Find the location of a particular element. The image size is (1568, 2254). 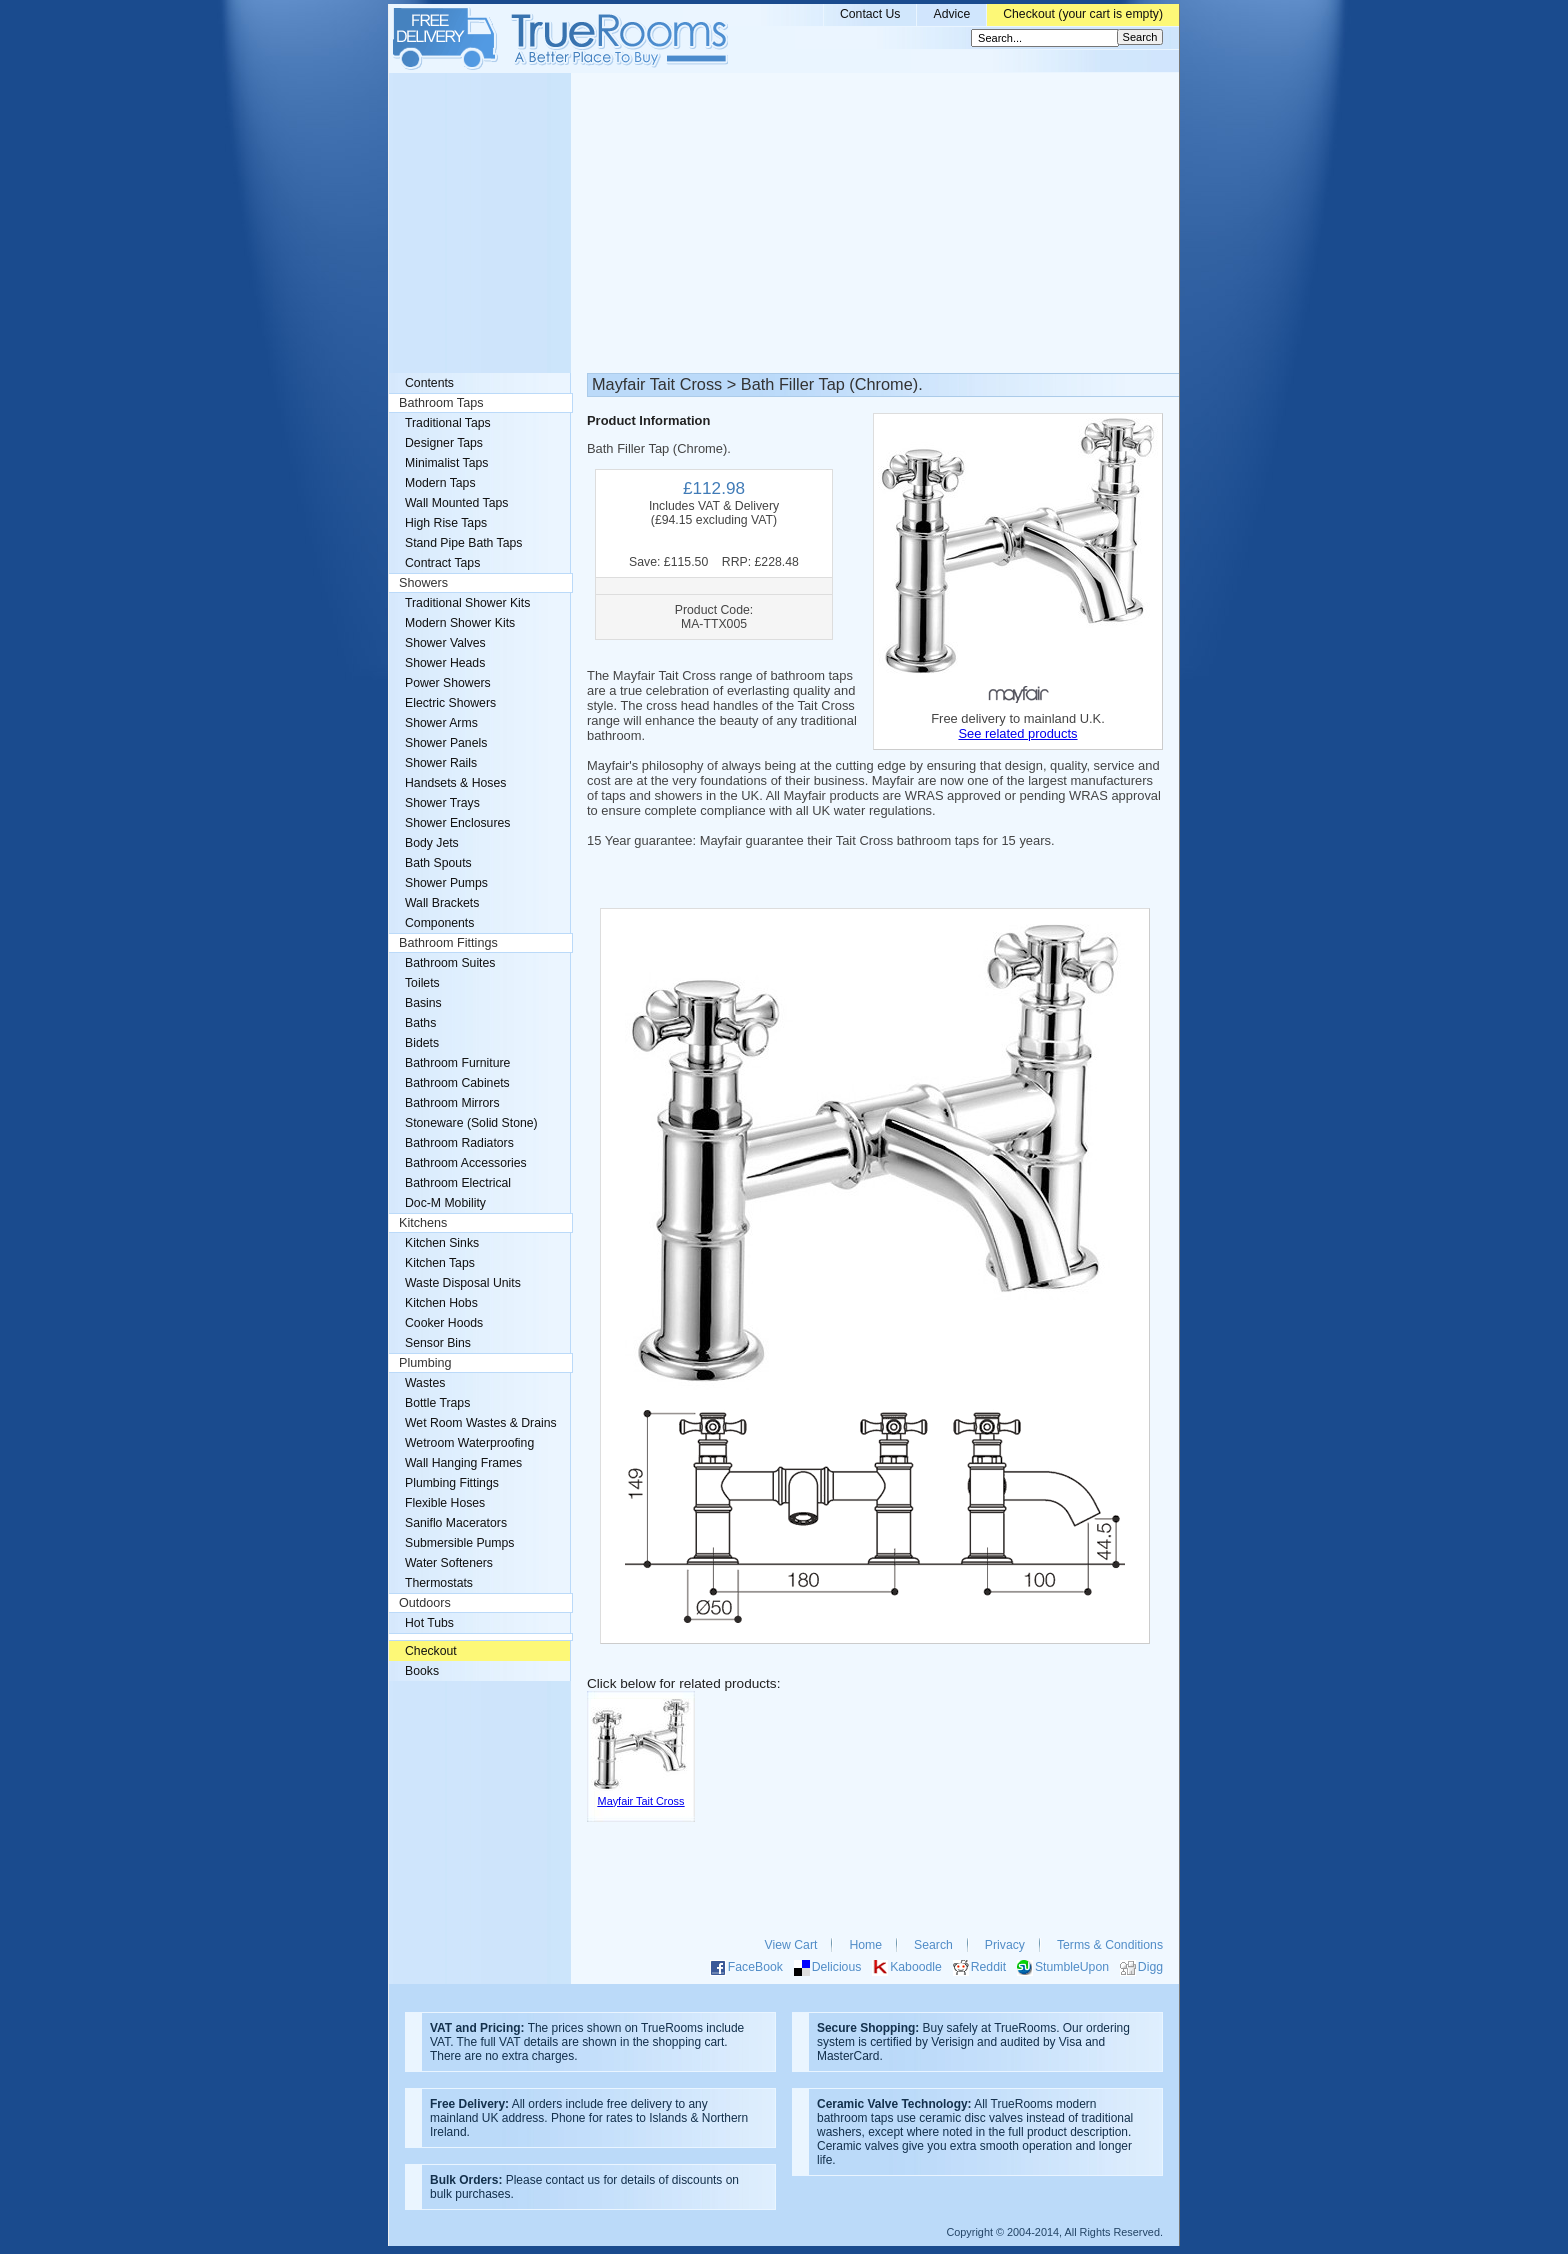

Stand Pipe Bath Taps is located at coordinates (463, 543).